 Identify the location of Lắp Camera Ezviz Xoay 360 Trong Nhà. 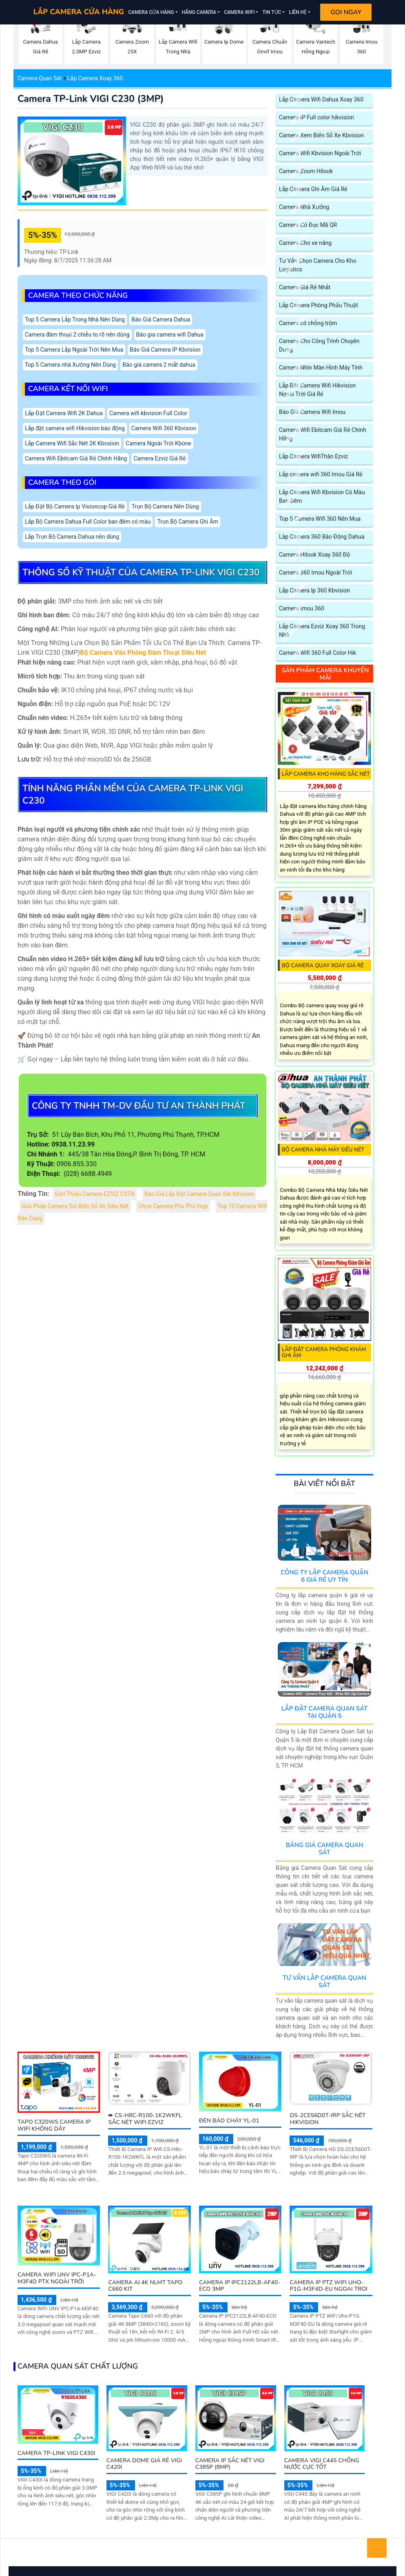
(322, 630).